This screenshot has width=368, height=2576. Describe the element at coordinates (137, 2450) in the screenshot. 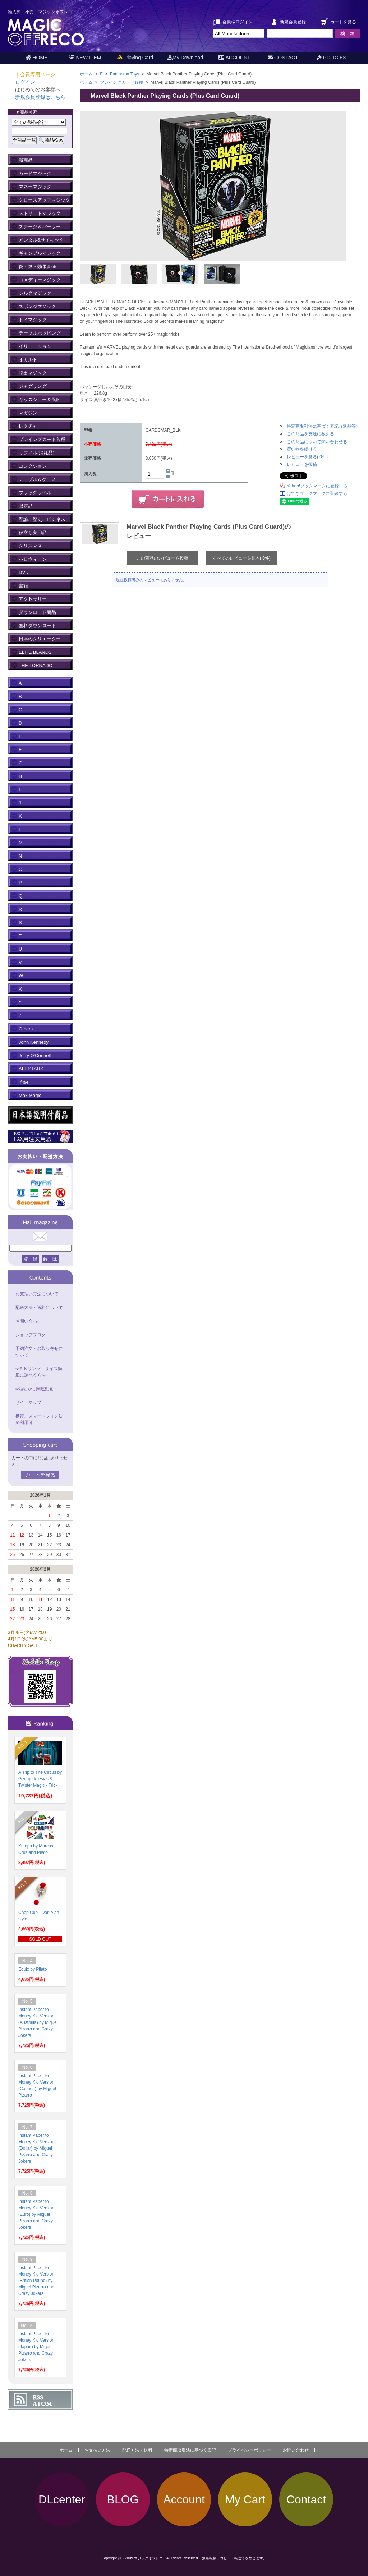

I see `配送方法・送料` at that location.